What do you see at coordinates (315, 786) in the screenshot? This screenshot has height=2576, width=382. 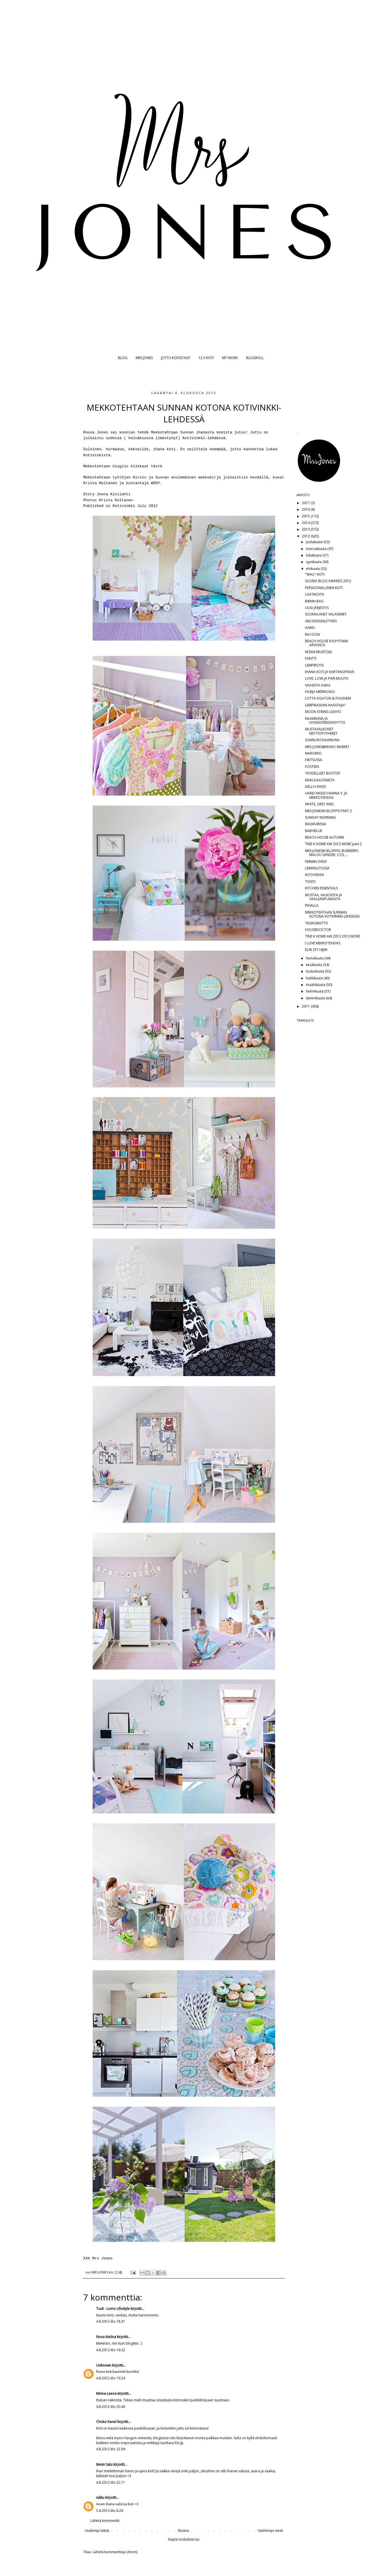 I see `DELLY+SYKSY` at bounding box center [315, 786].